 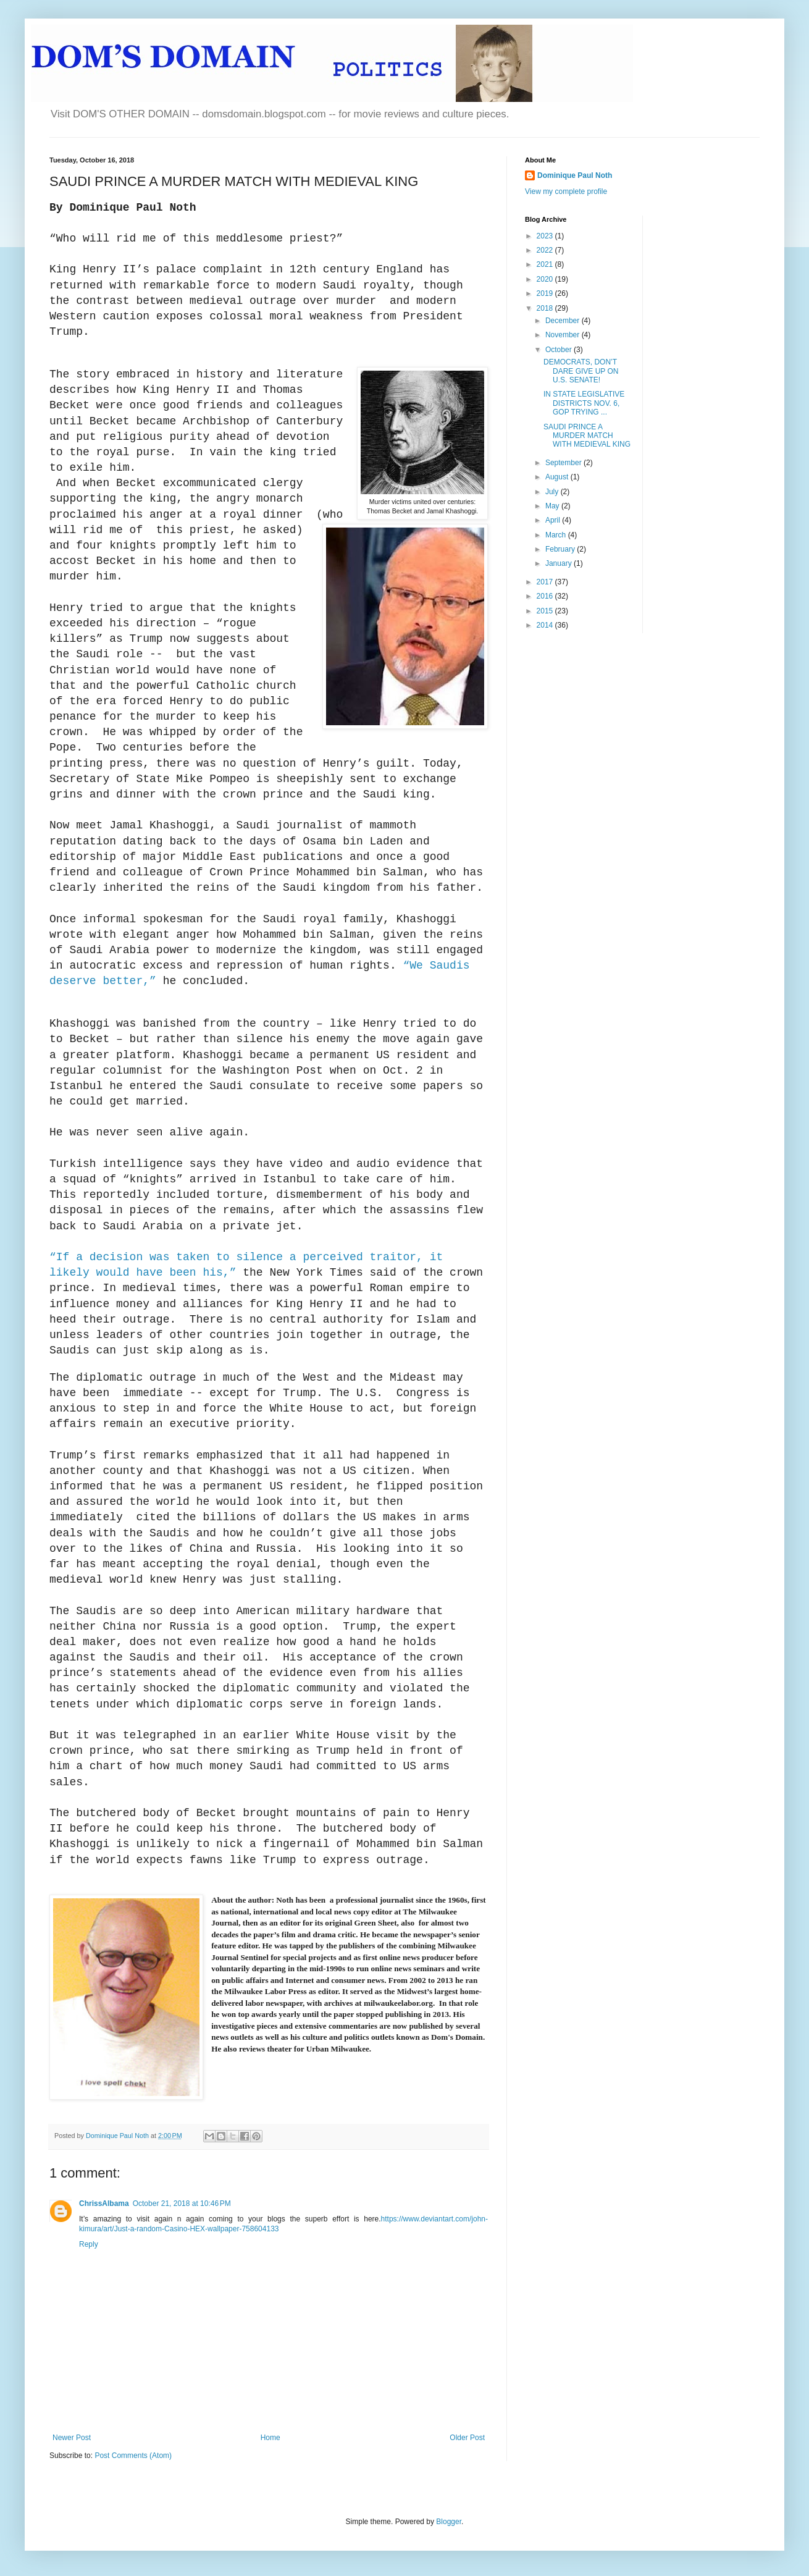 I want to click on December, so click(x=563, y=320).